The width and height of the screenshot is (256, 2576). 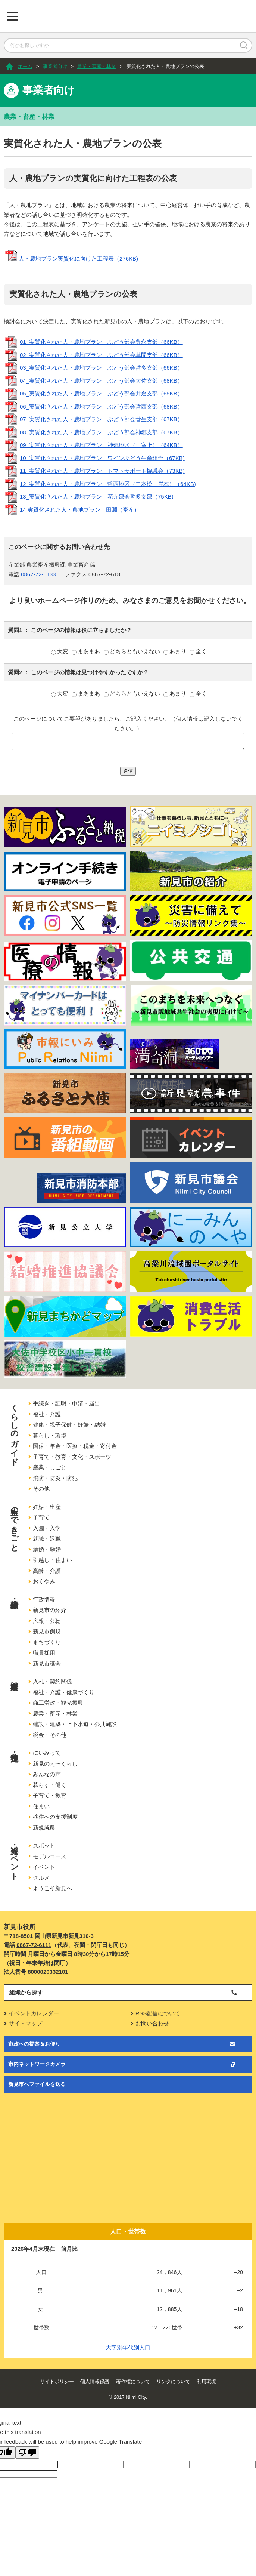 I want to click on 14 実質化された人・農地プラン 田淵（畜産）, so click(x=80, y=509).